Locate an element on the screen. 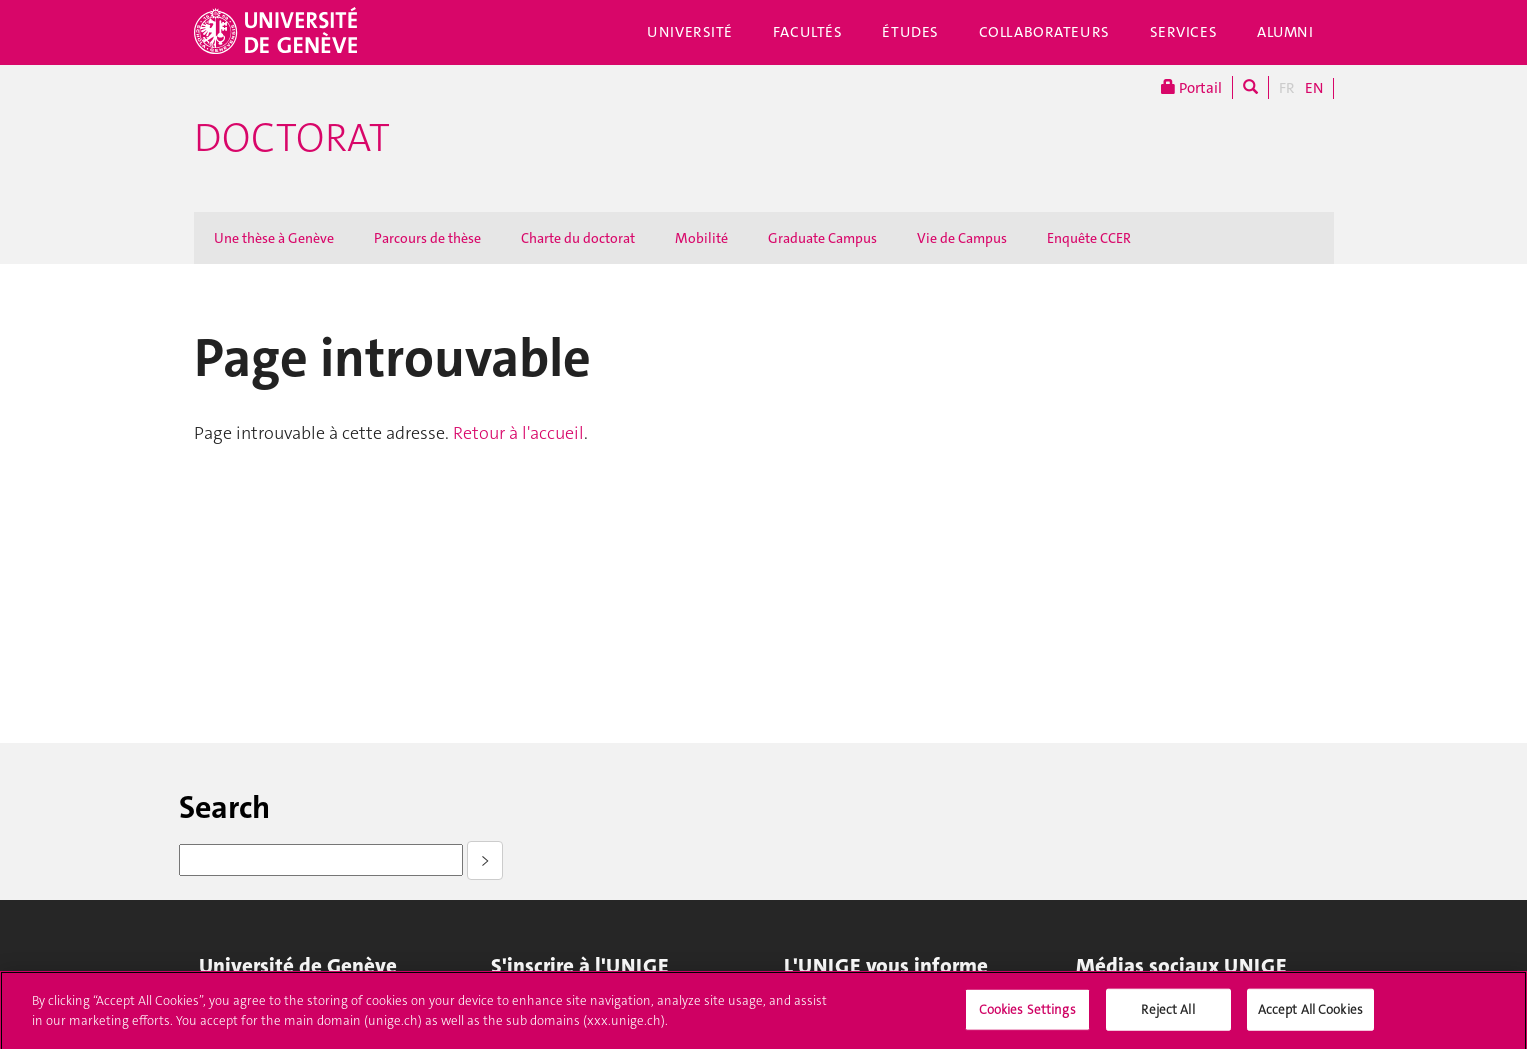  FR is located at coordinates (1287, 88).